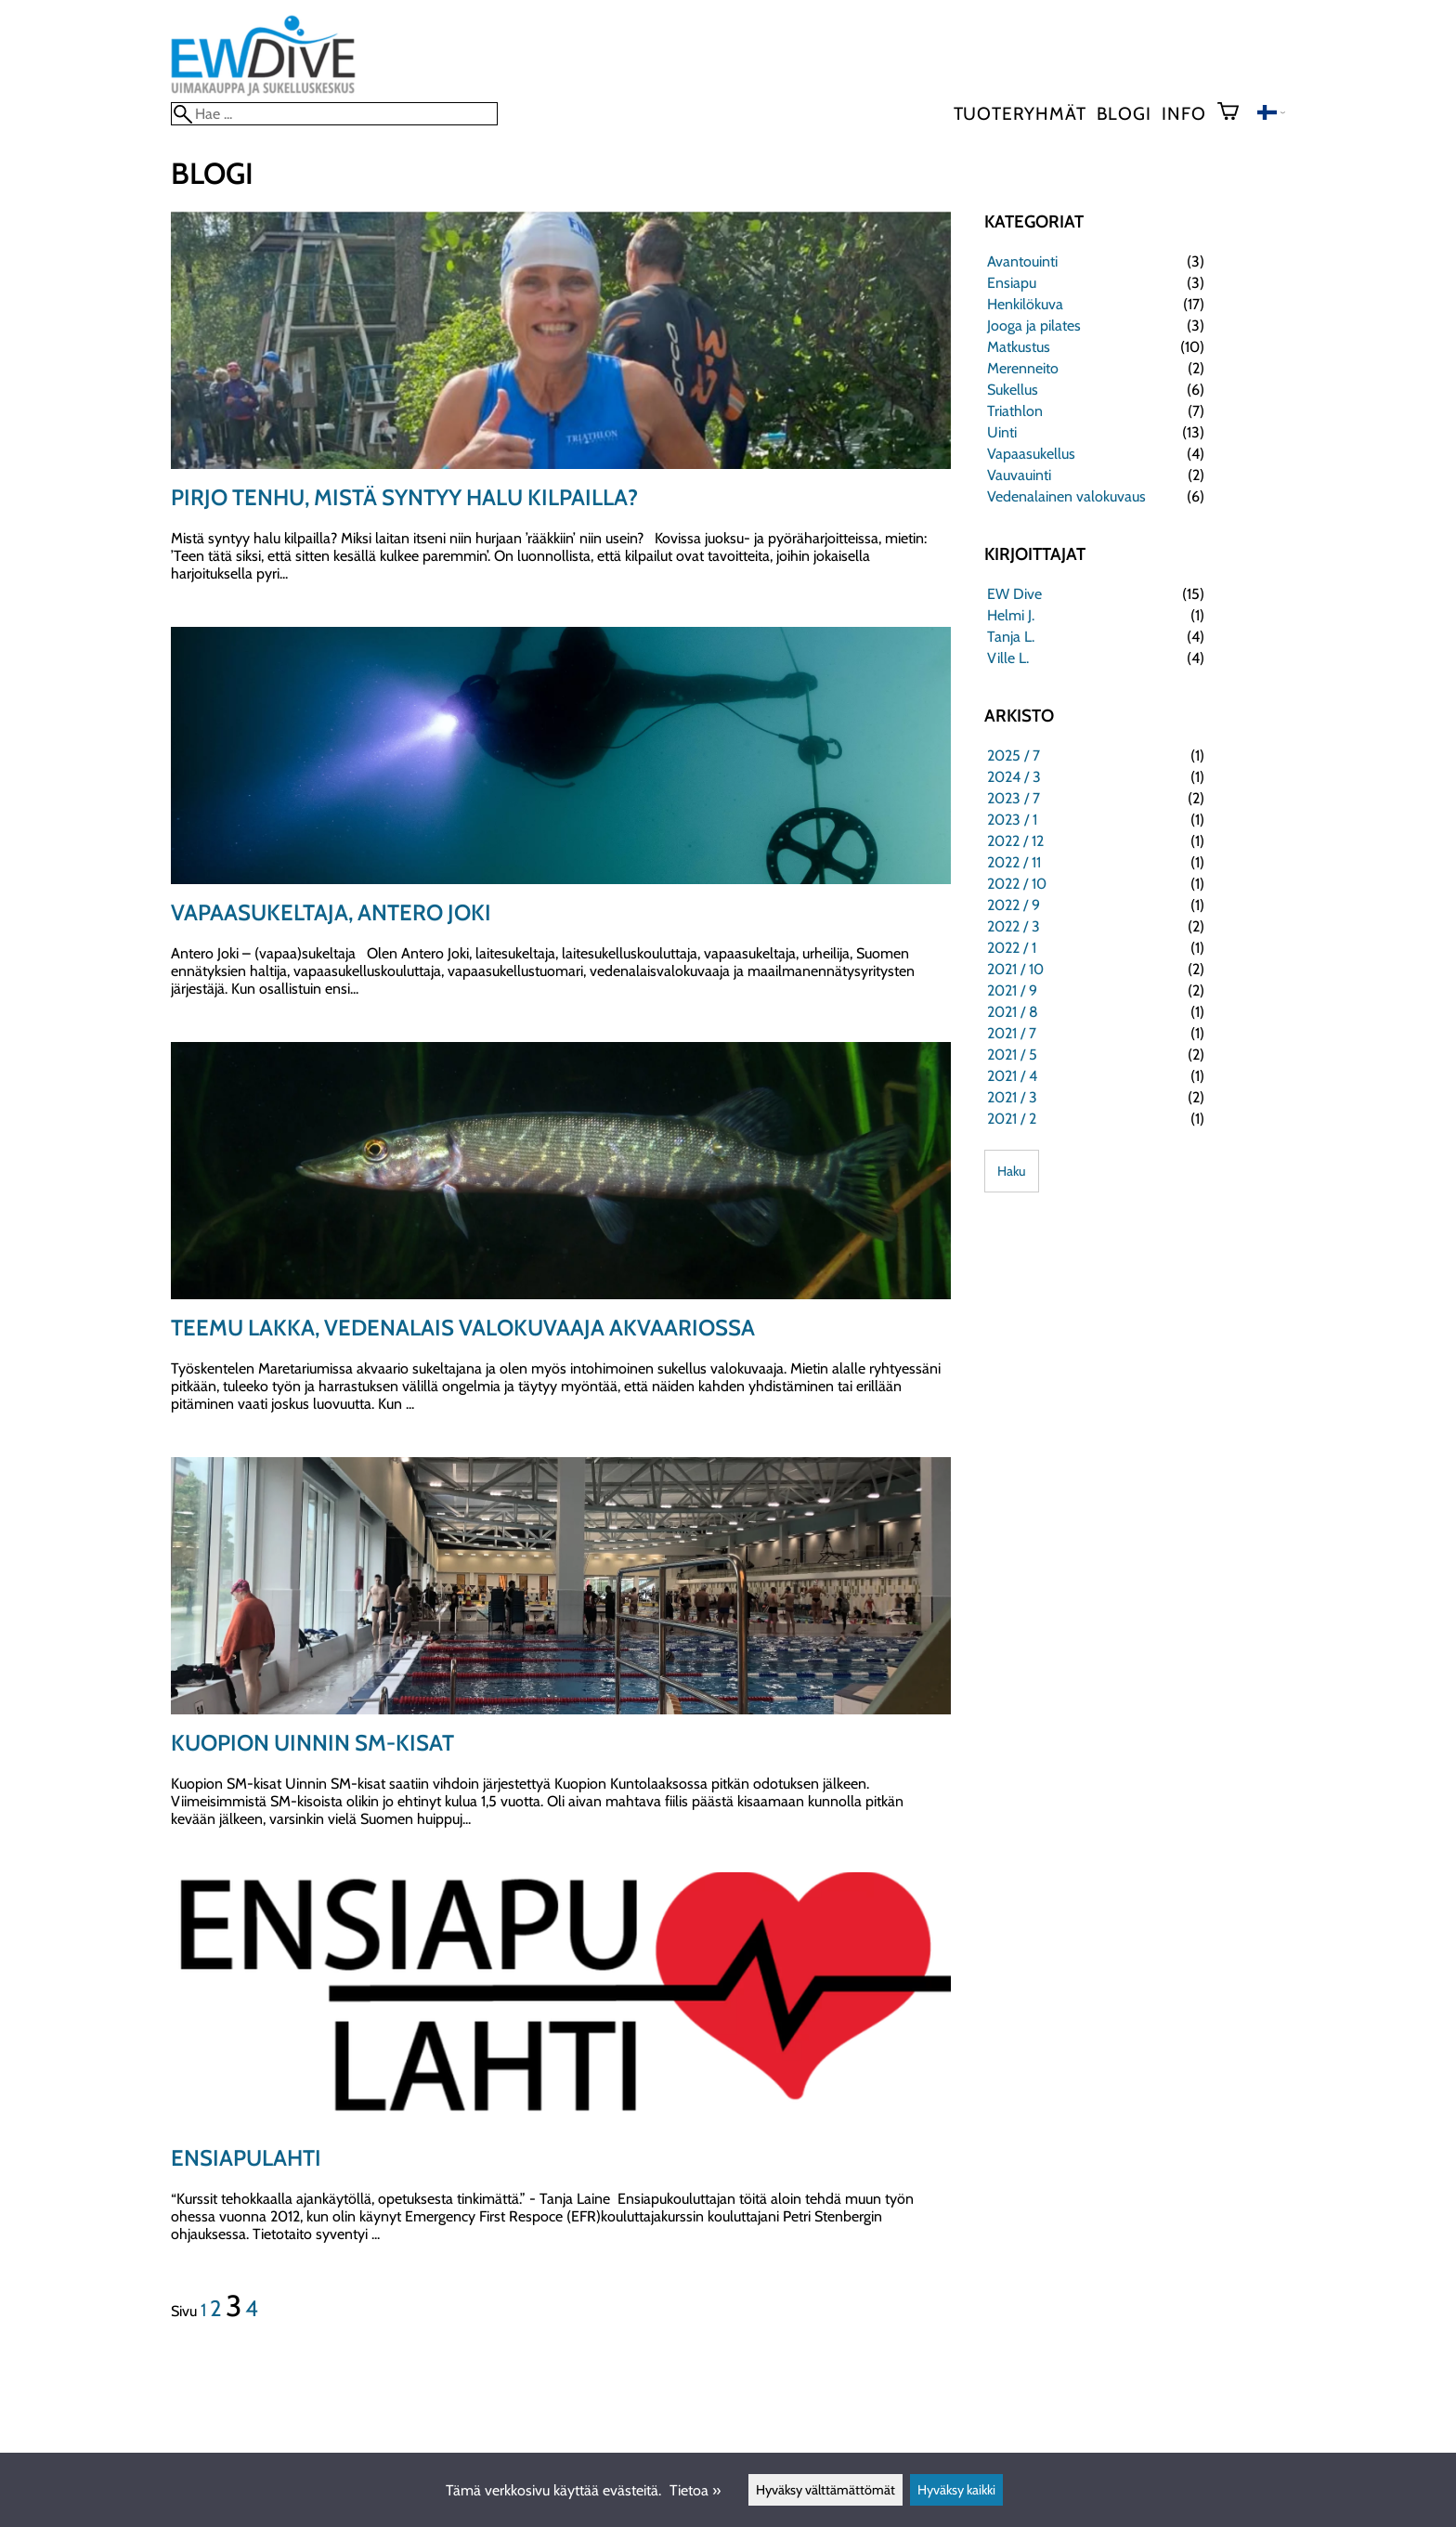 This screenshot has height=2527, width=1456. What do you see at coordinates (1015, 411) in the screenshot?
I see `Triathlon` at bounding box center [1015, 411].